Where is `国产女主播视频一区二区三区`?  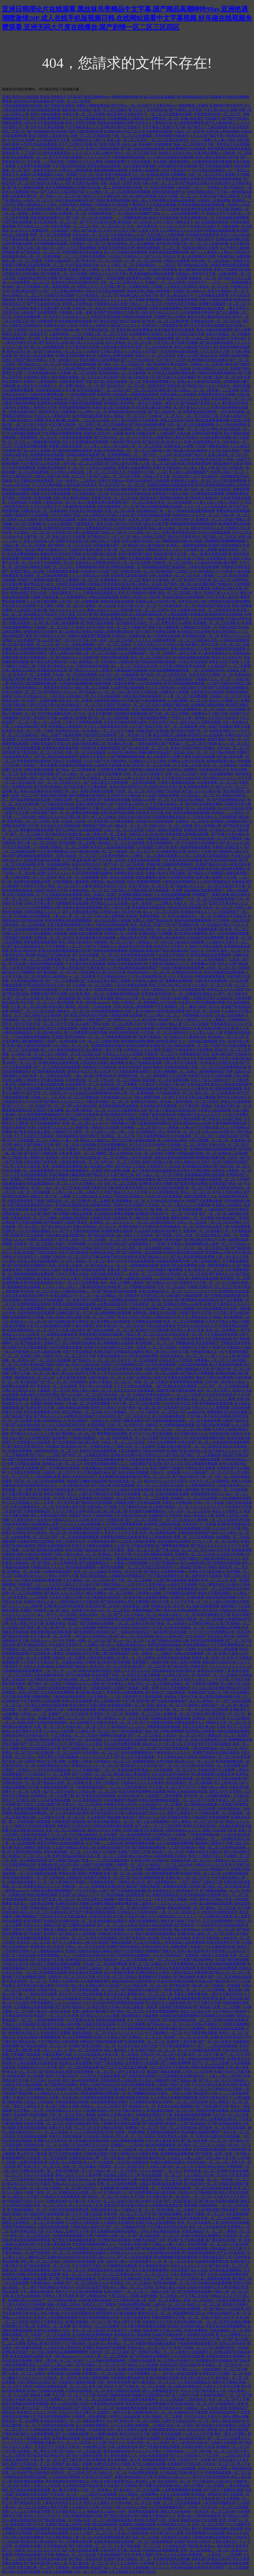 国产女主播视频一区二区三区 is located at coordinates (77, 580).